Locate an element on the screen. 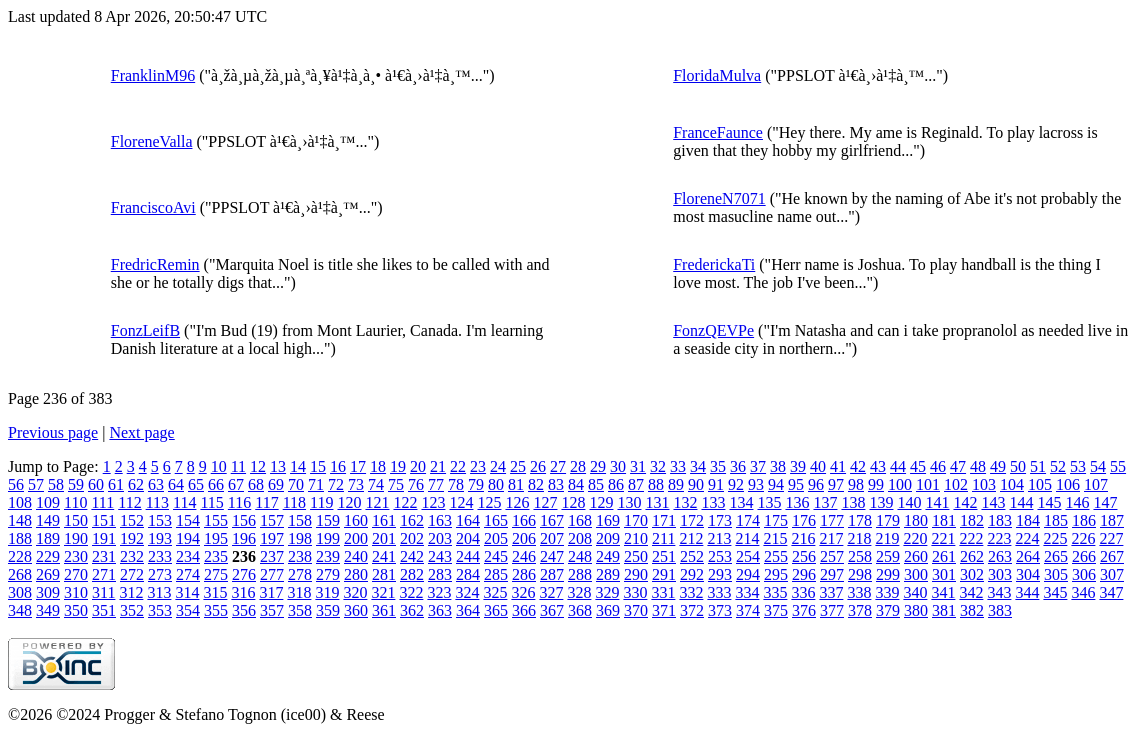 The height and width of the screenshot is (740, 1143). 33 is located at coordinates (678, 466).